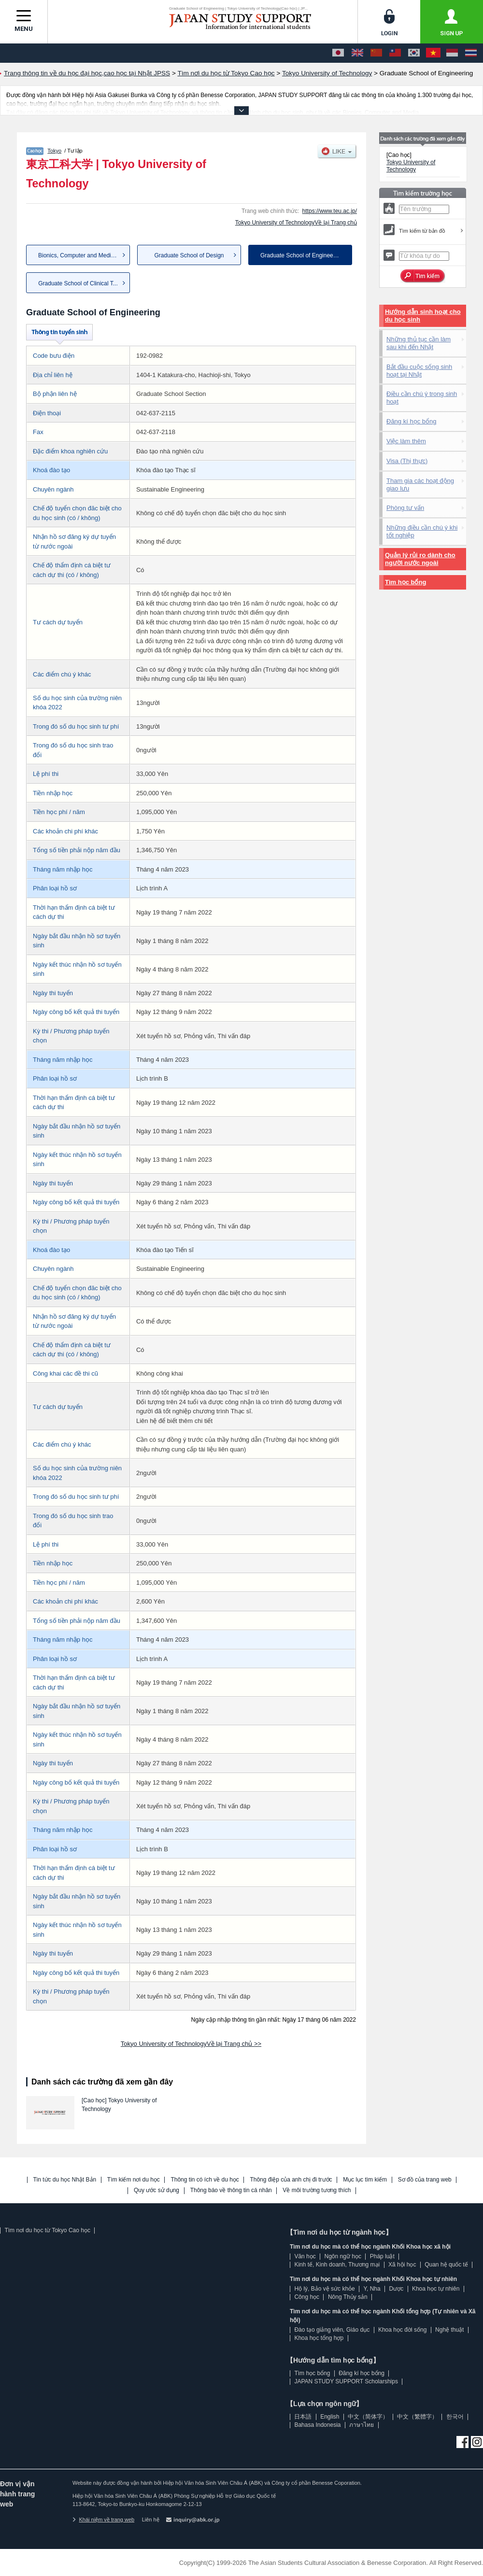 This screenshot has height=2576, width=483. What do you see at coordinates (361, 2424) in the screenshot?
I see `ภาษาไทย` at bounding box center [361, 2424].